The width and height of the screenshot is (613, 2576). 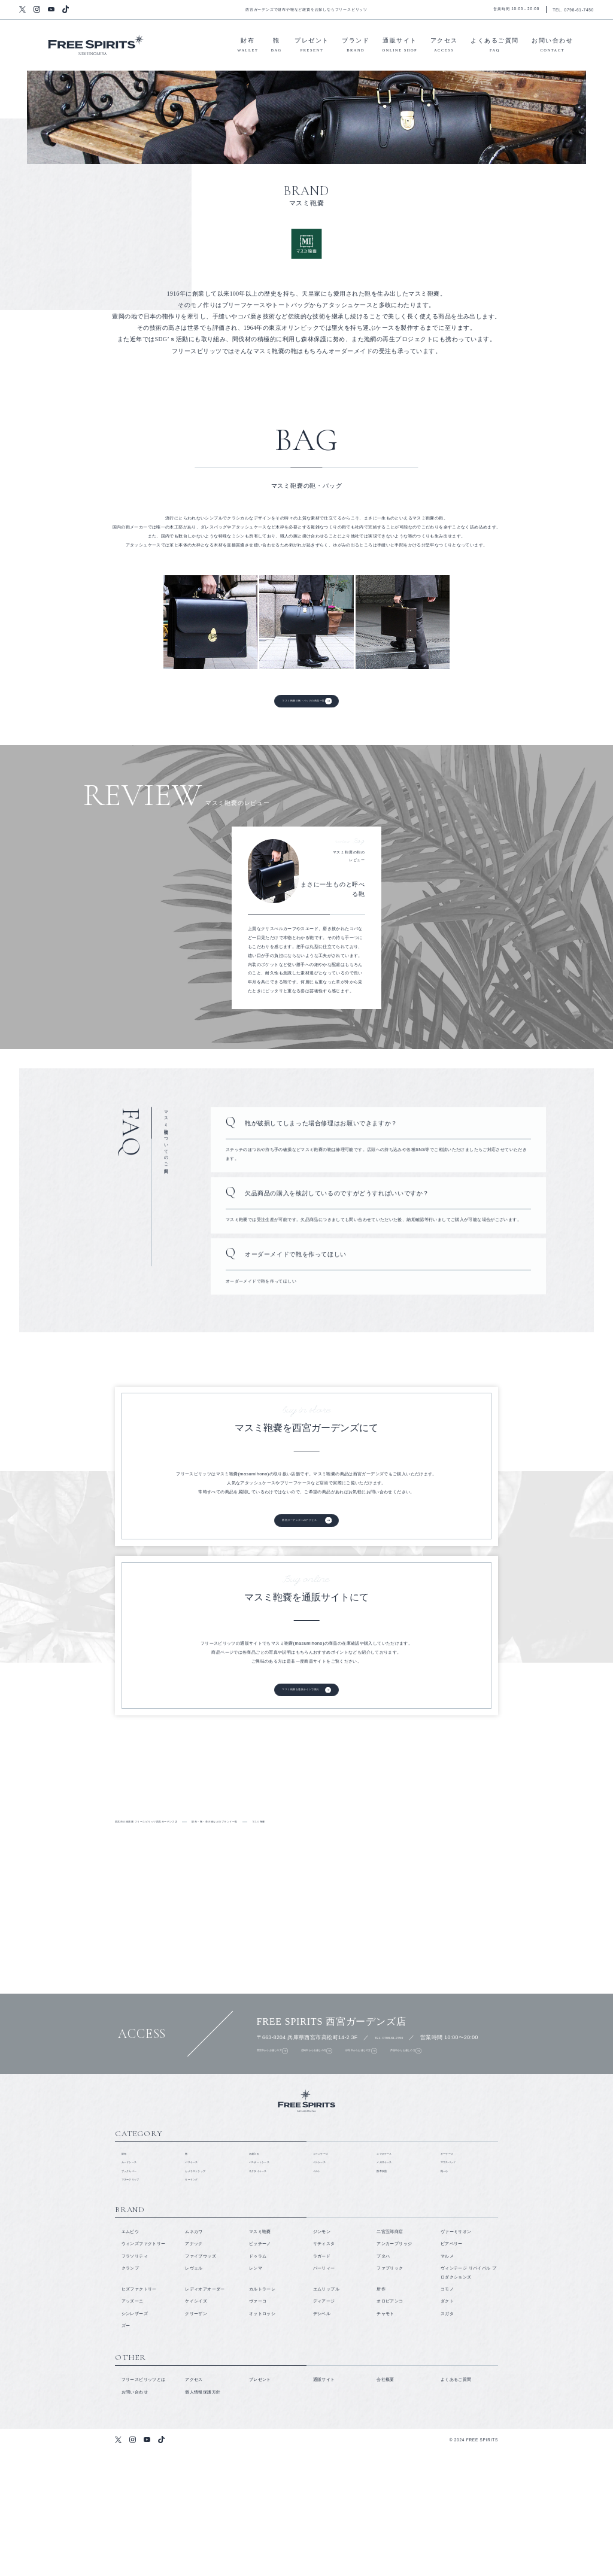 What do you see at coordinates (200, 2380) in the screenshot?
I see `ファイブウッズ` at bounding box center [200, 2380].